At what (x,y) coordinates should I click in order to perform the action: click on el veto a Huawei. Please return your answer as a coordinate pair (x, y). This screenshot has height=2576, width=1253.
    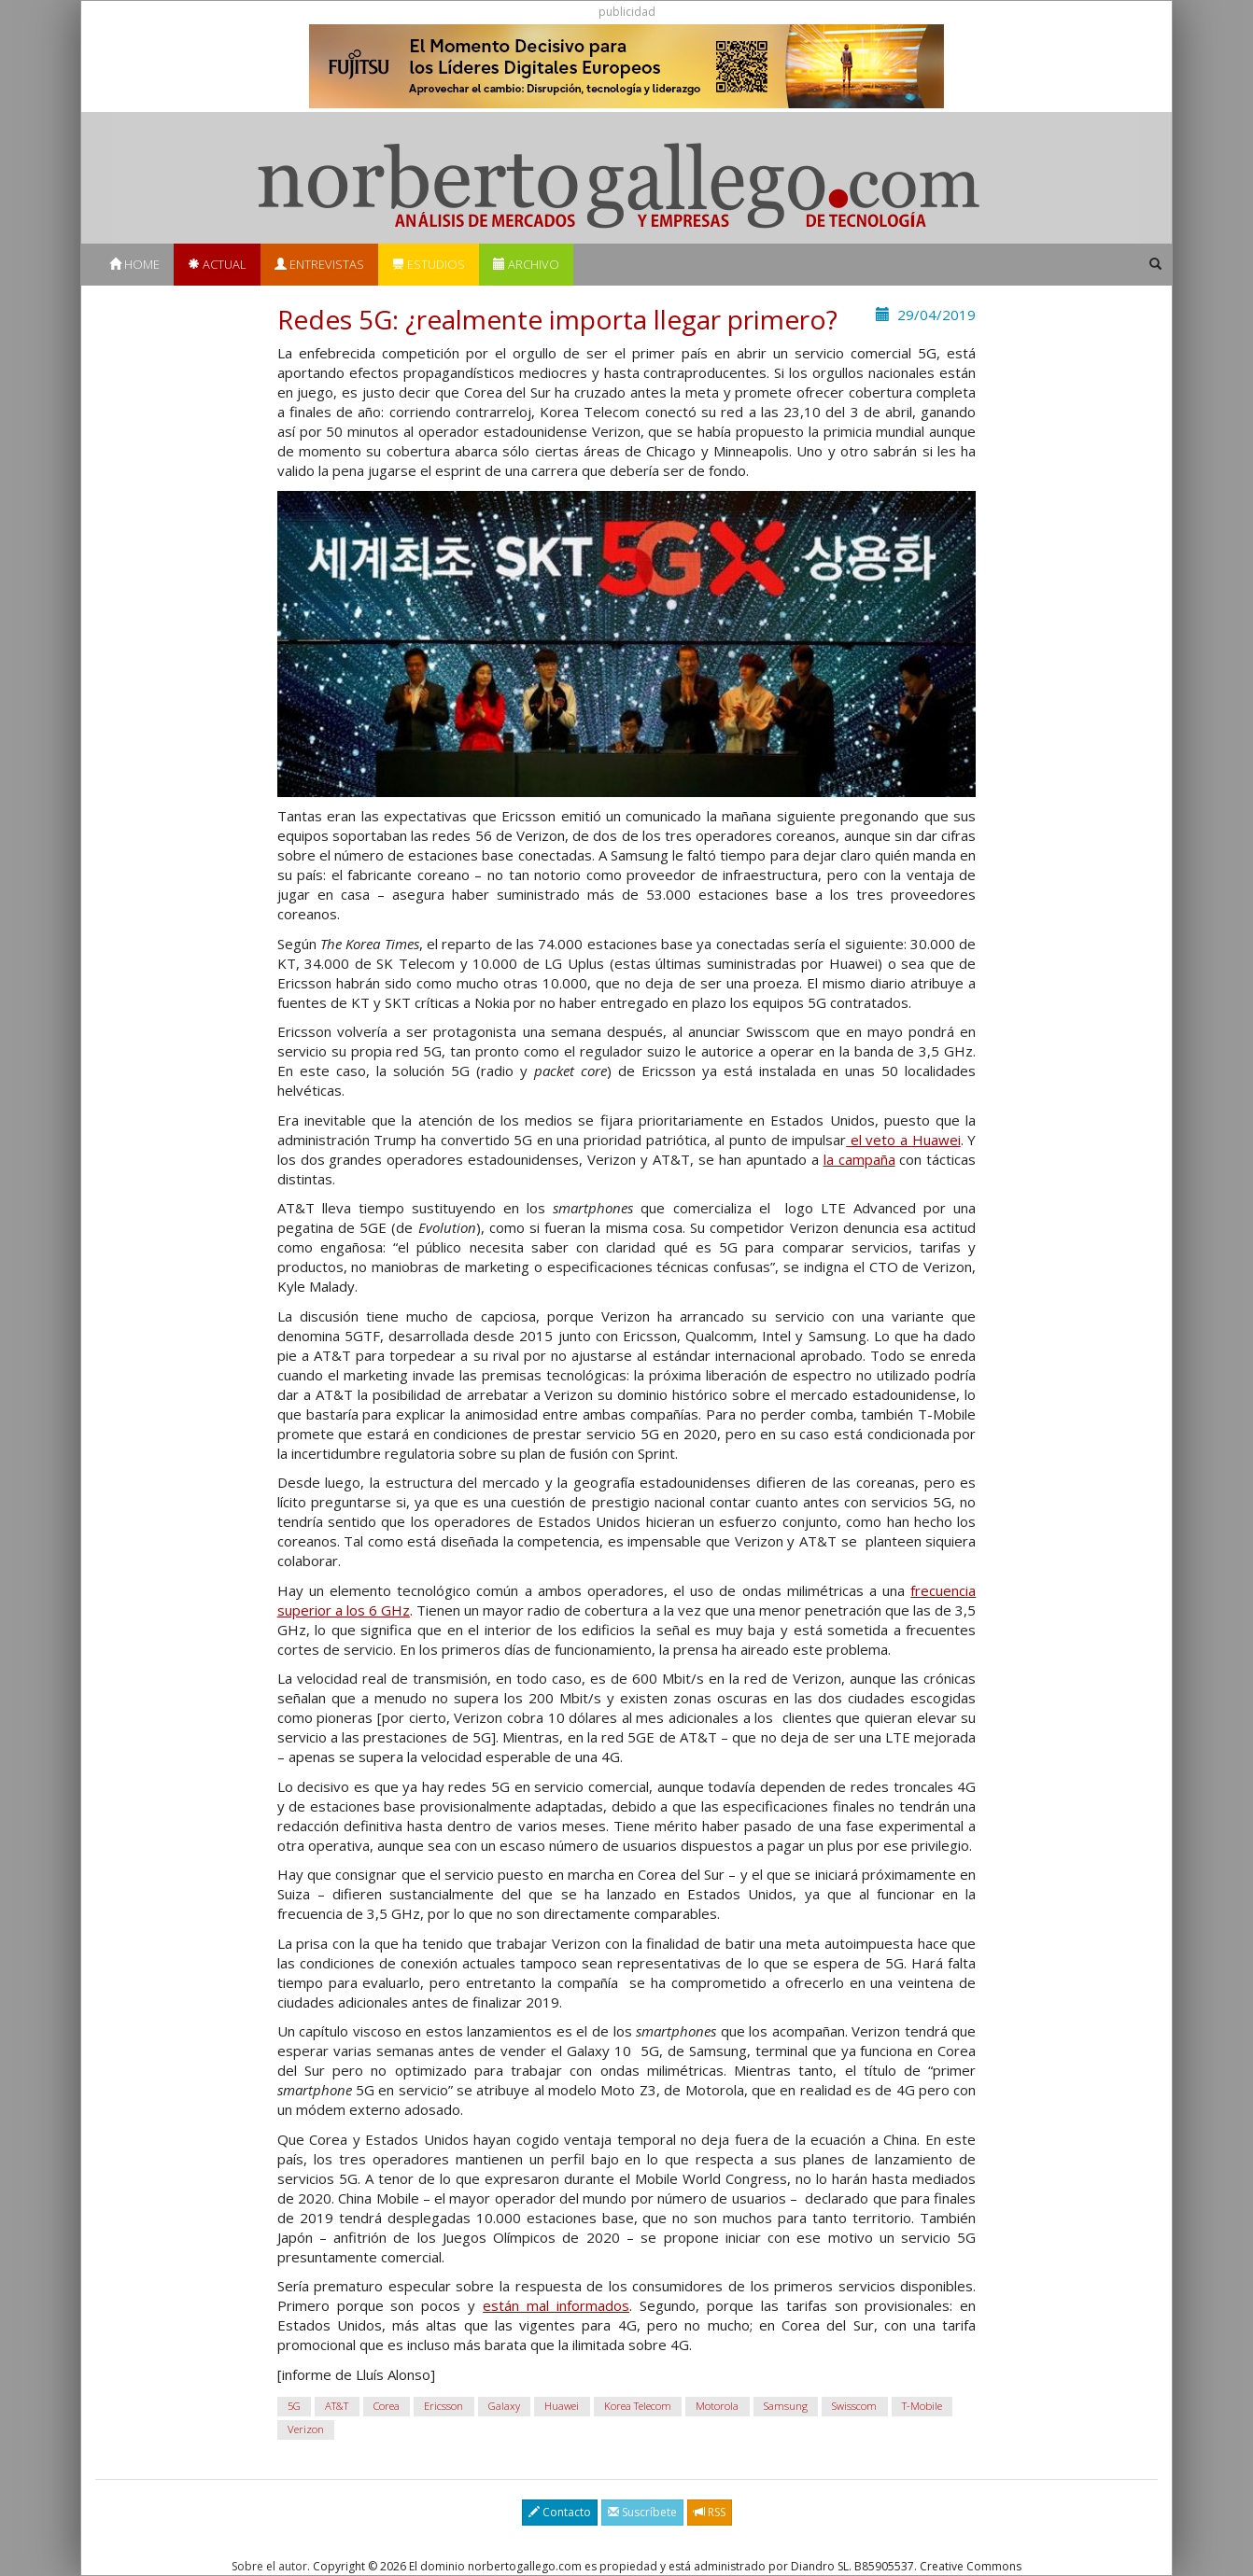
    Looking at the image, I should click on (903, 1139).